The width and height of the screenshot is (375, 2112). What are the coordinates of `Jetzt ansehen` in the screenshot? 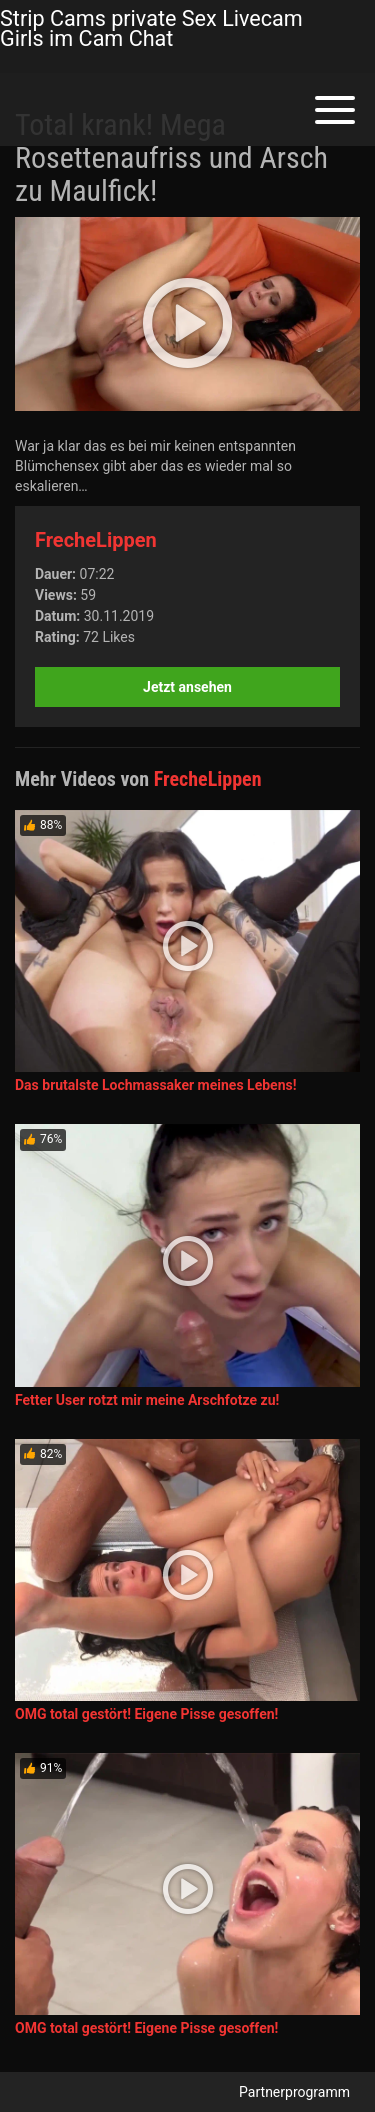 It's located at (187, 687).